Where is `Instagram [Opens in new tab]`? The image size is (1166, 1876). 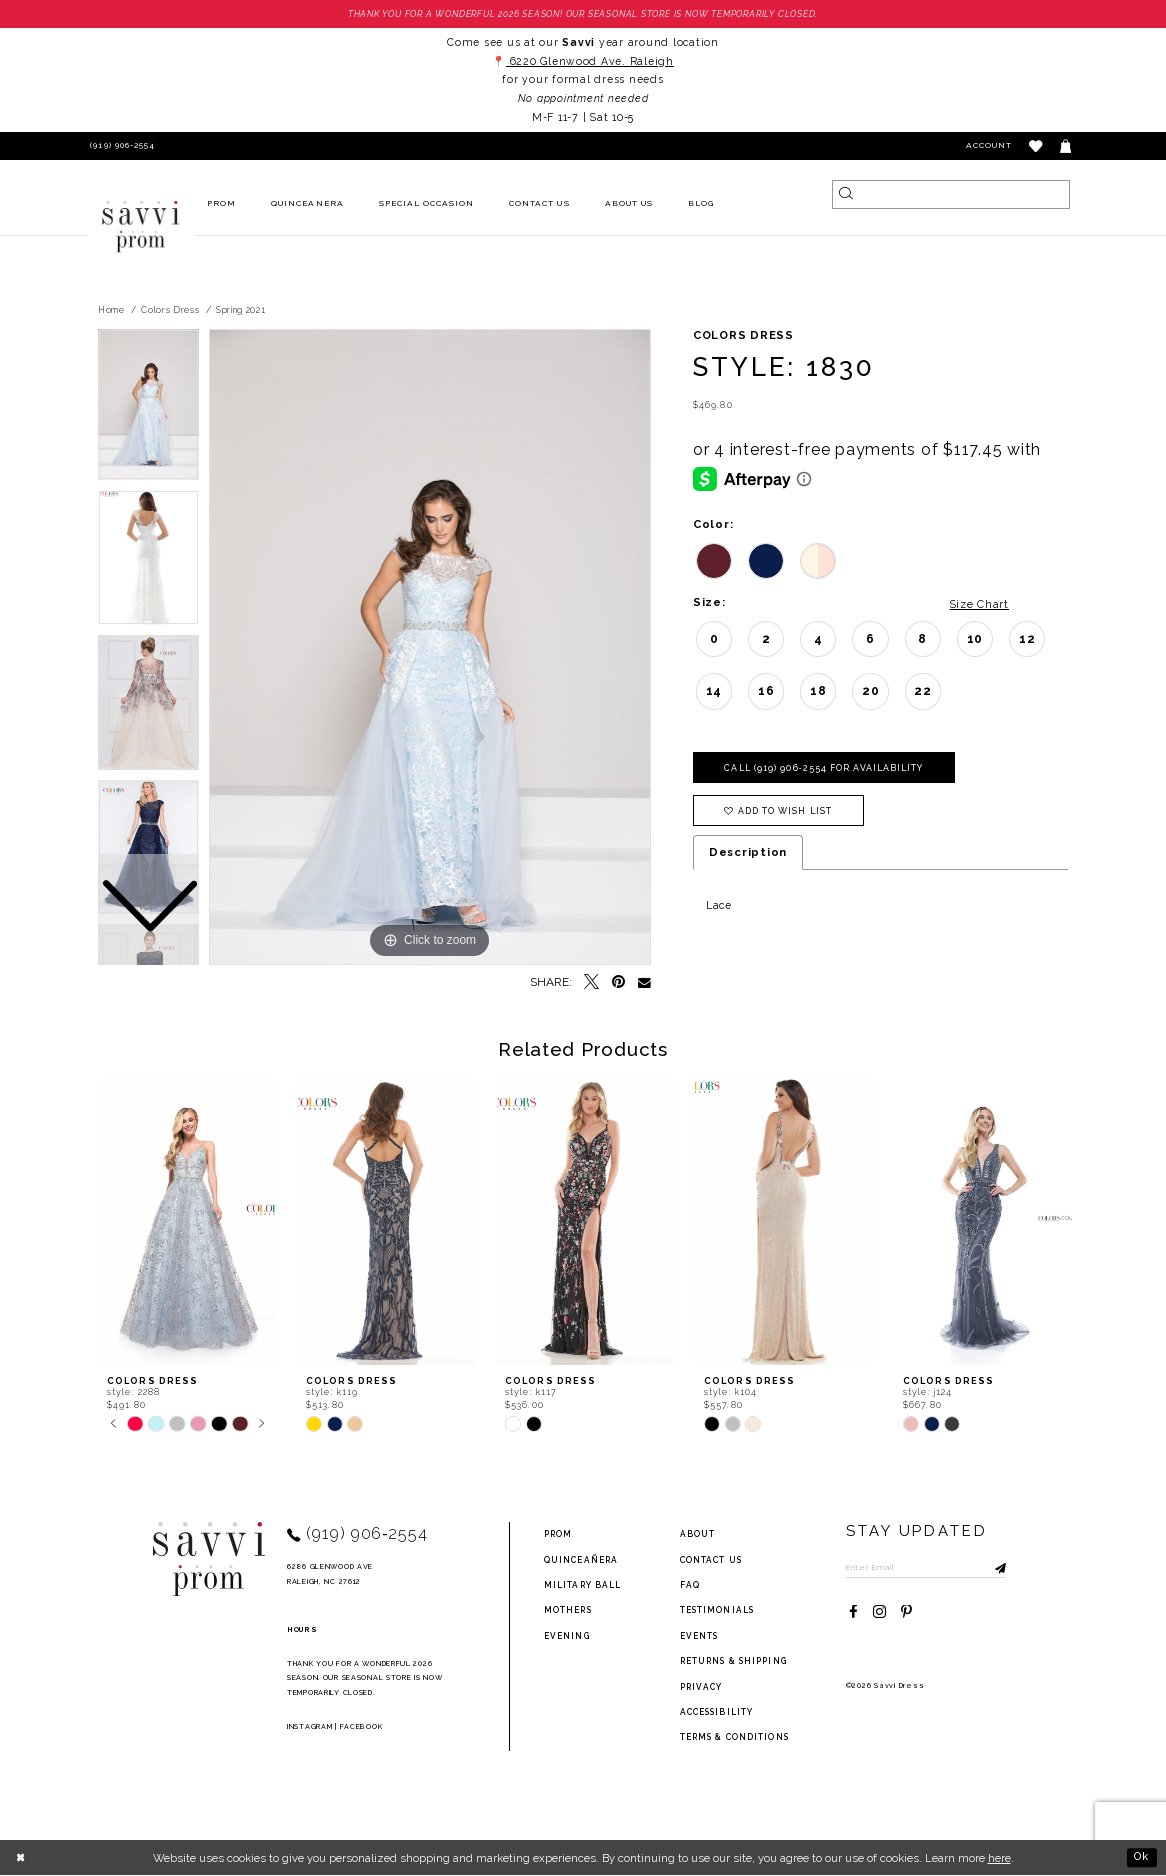
Instagram [Opens in new tab] is located at coordinates (309, 1726).